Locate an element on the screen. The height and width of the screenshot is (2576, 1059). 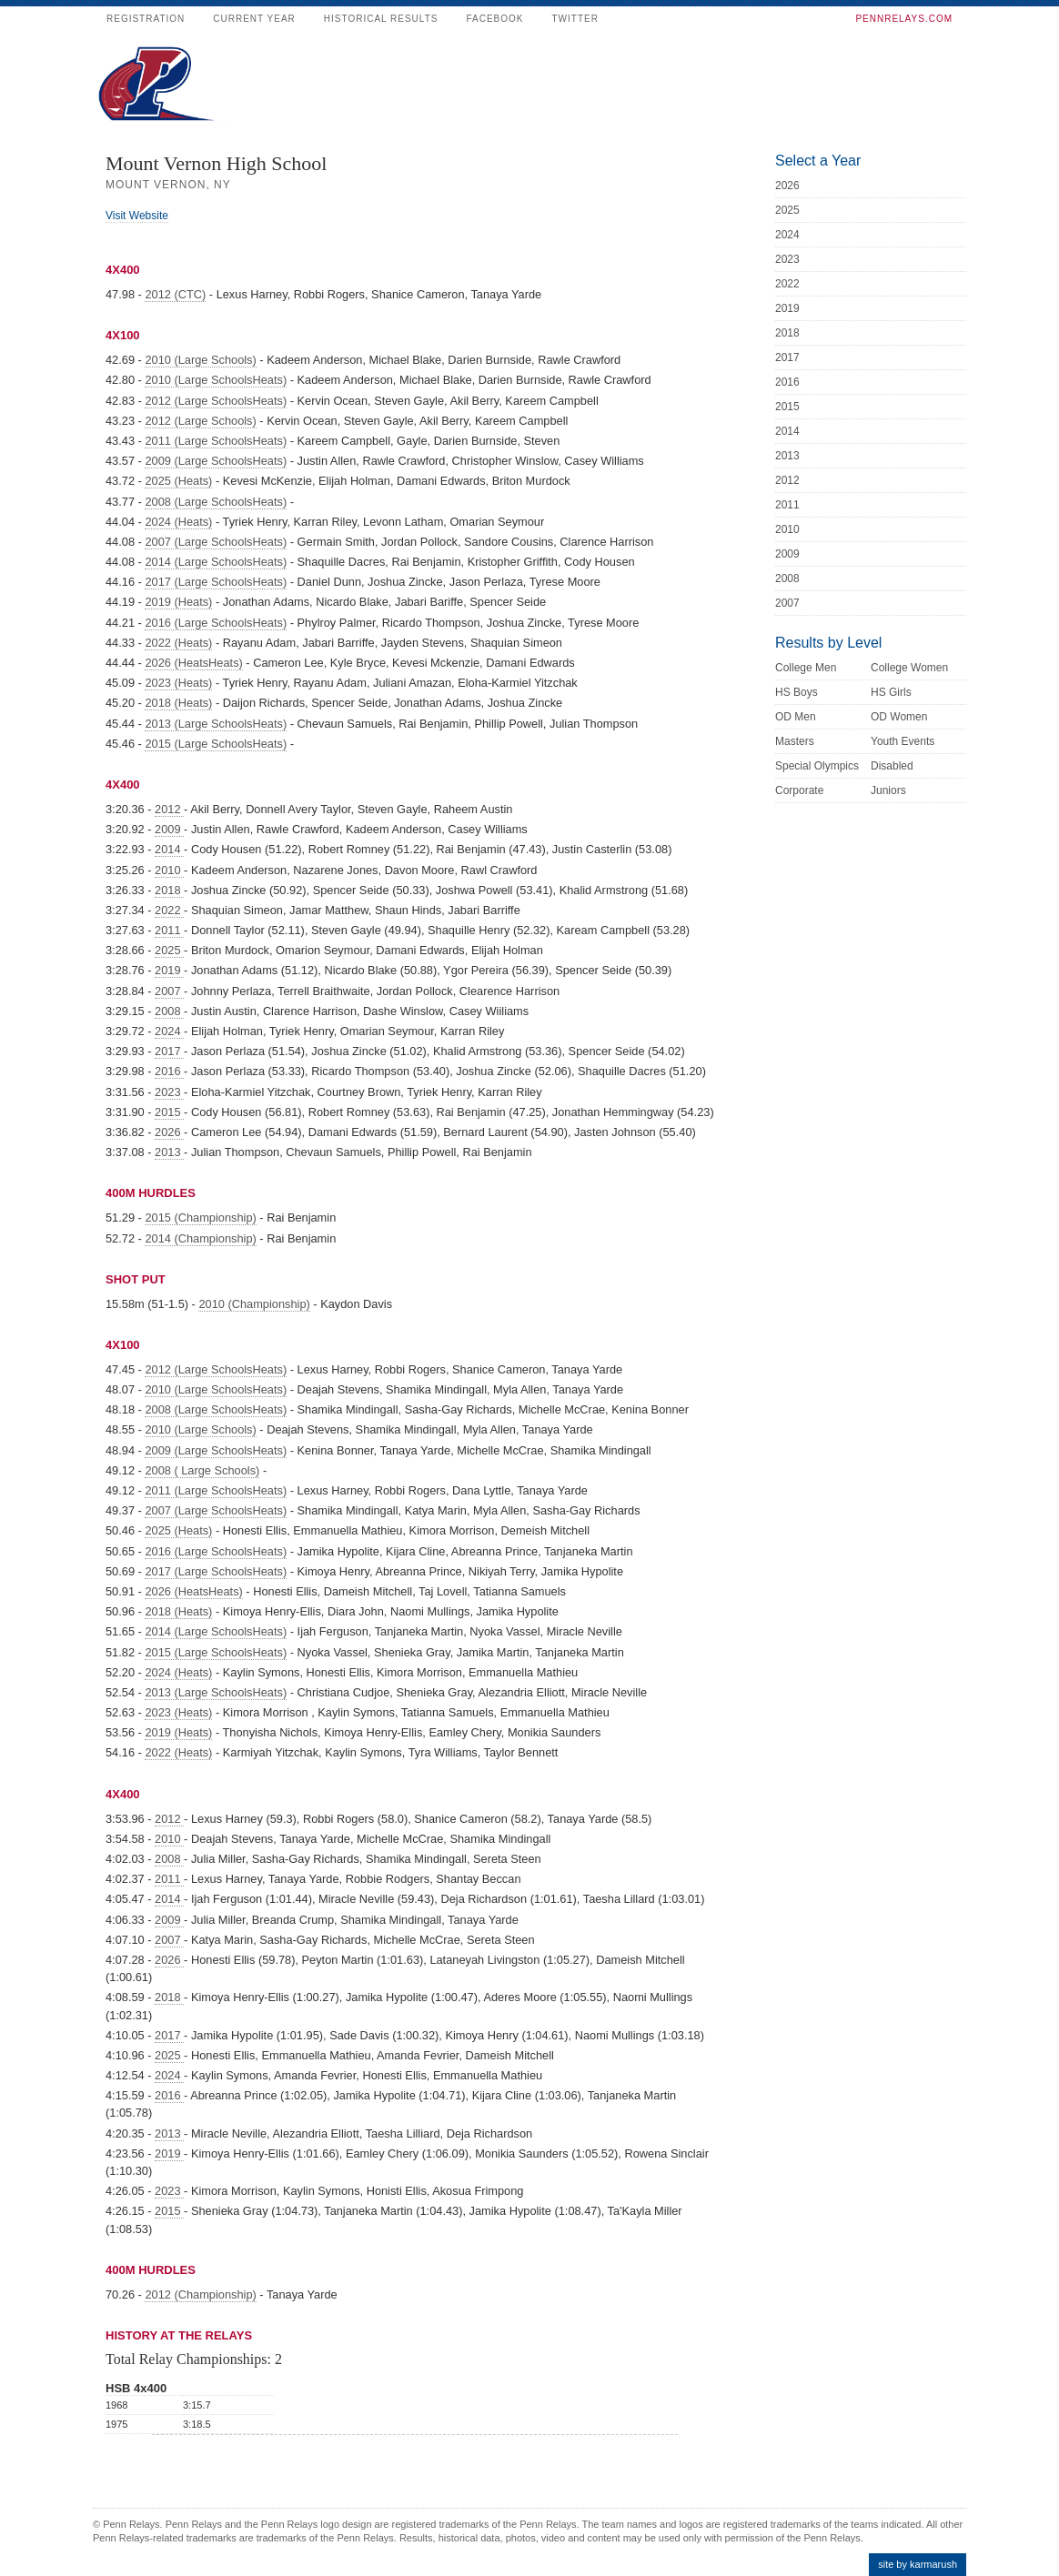
2023 (Heats) is located at coordinates (178, 682).